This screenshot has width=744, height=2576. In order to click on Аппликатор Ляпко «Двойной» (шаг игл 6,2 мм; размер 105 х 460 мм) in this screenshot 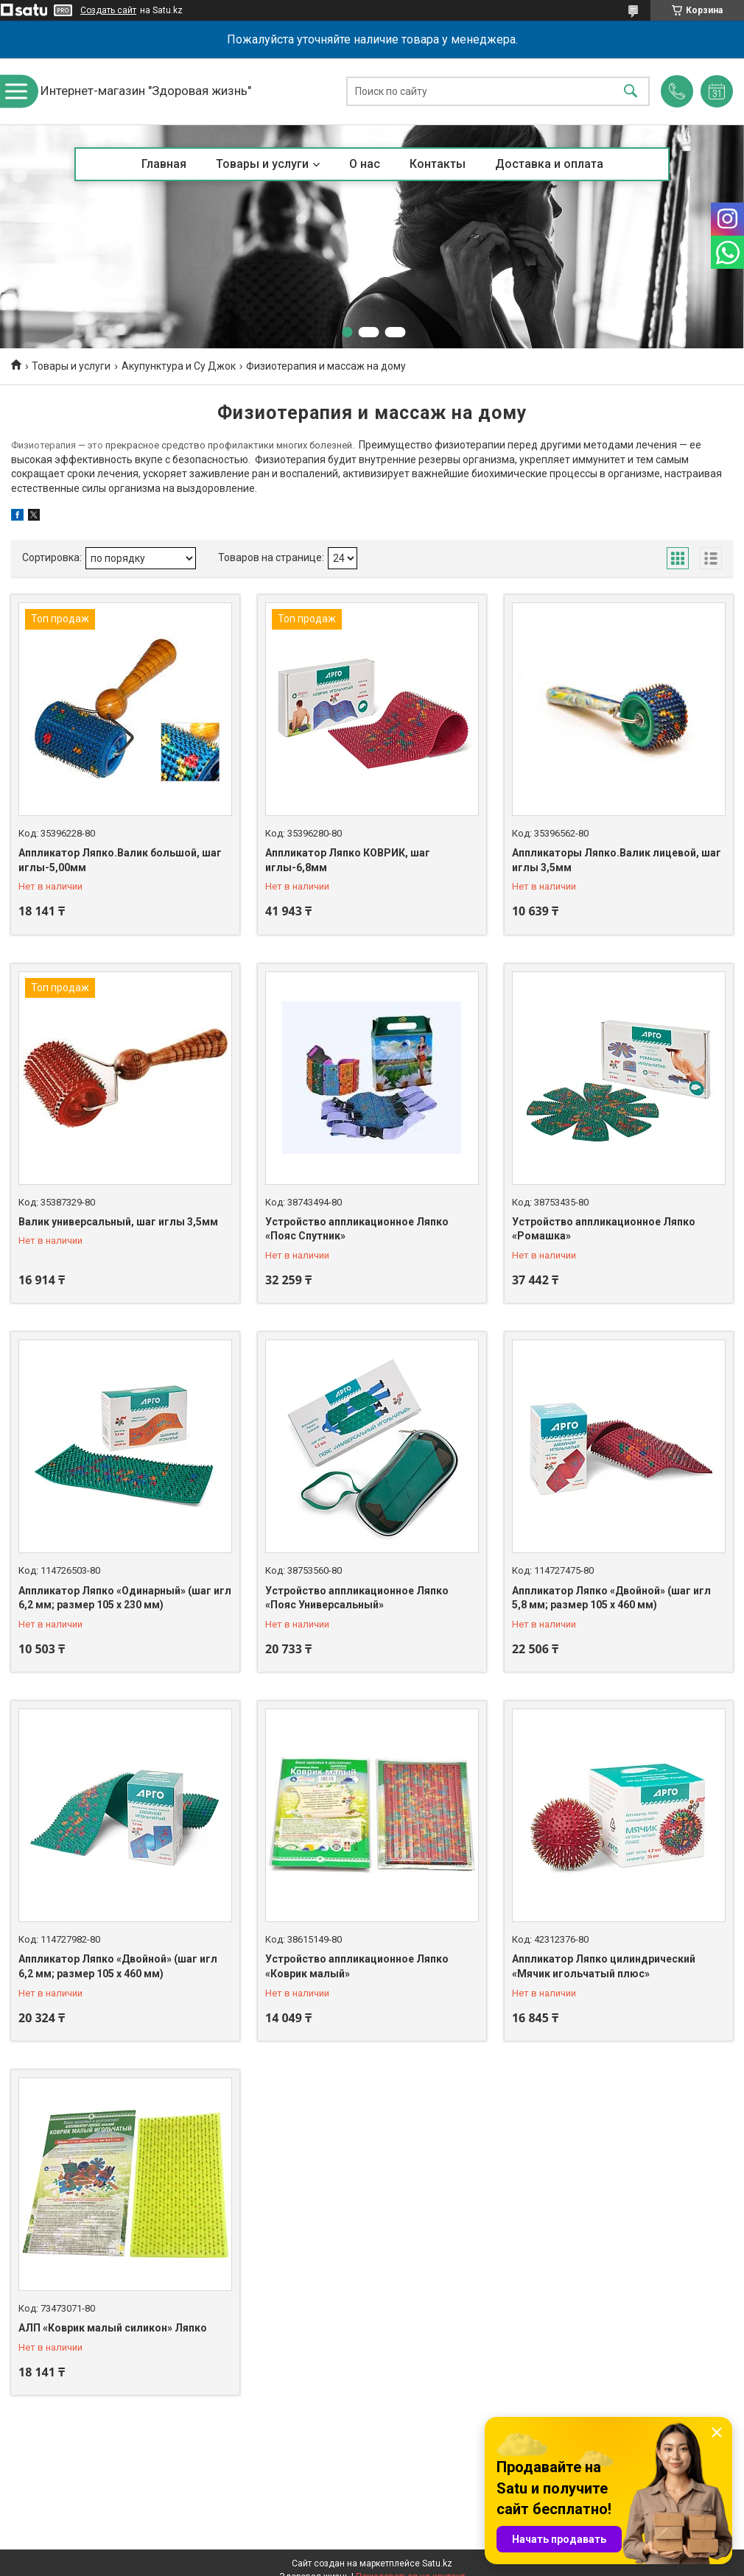, I will do `click(117, 1966)`.